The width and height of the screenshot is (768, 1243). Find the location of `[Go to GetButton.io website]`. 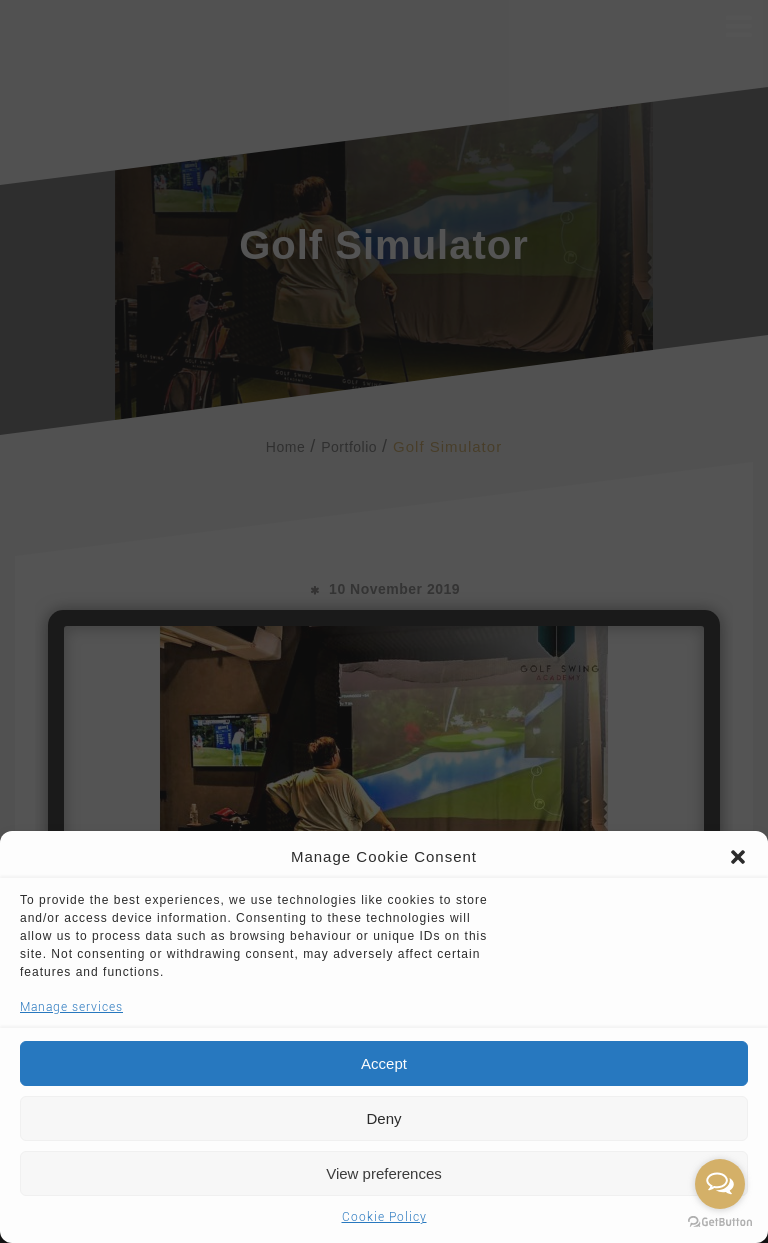

[Go to GetButton.io website] is located at coordinates (720, 1222).